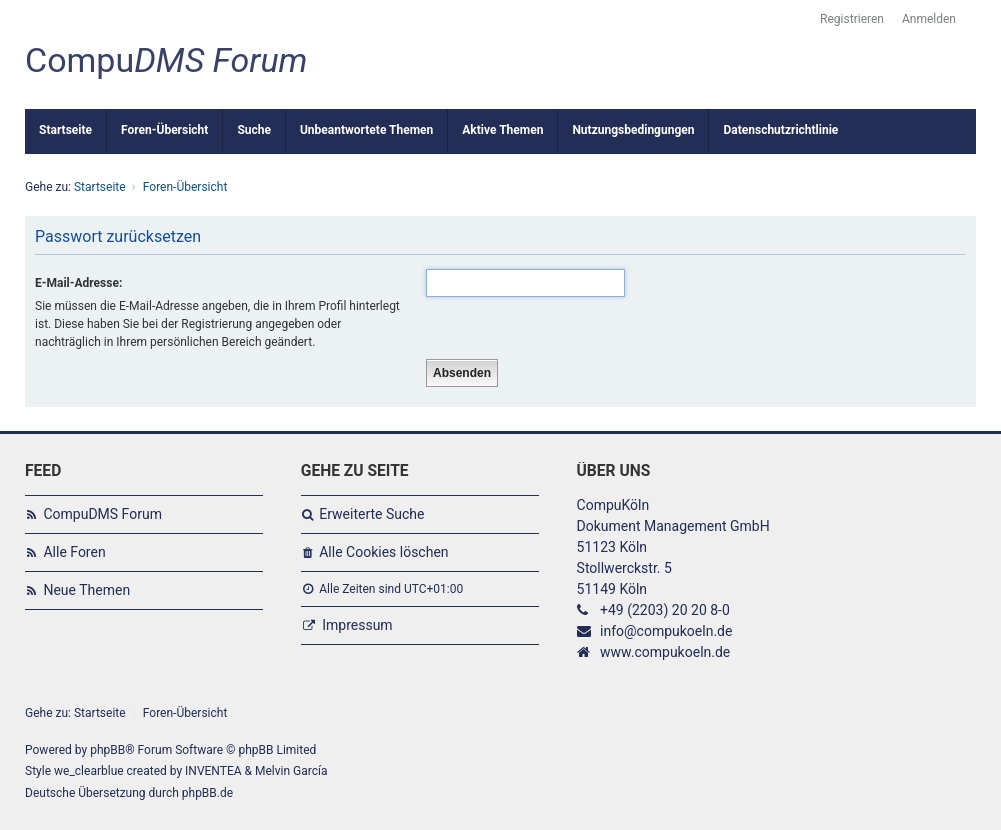  Describe the element at coordinates (371, 514) in the screenshot. I see `Erweiterte Suche` at that location.